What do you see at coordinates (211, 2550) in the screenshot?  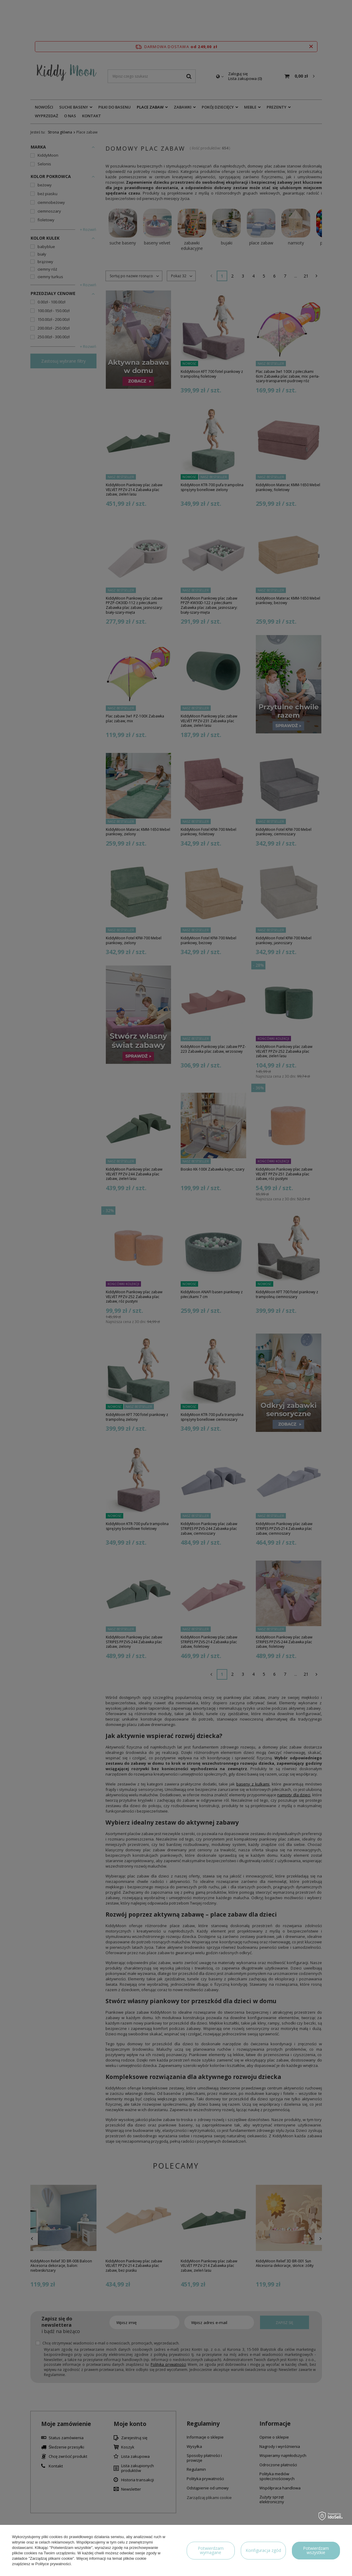 I see `Potwierdzam wymagane` at bounding box center [211, 2550].